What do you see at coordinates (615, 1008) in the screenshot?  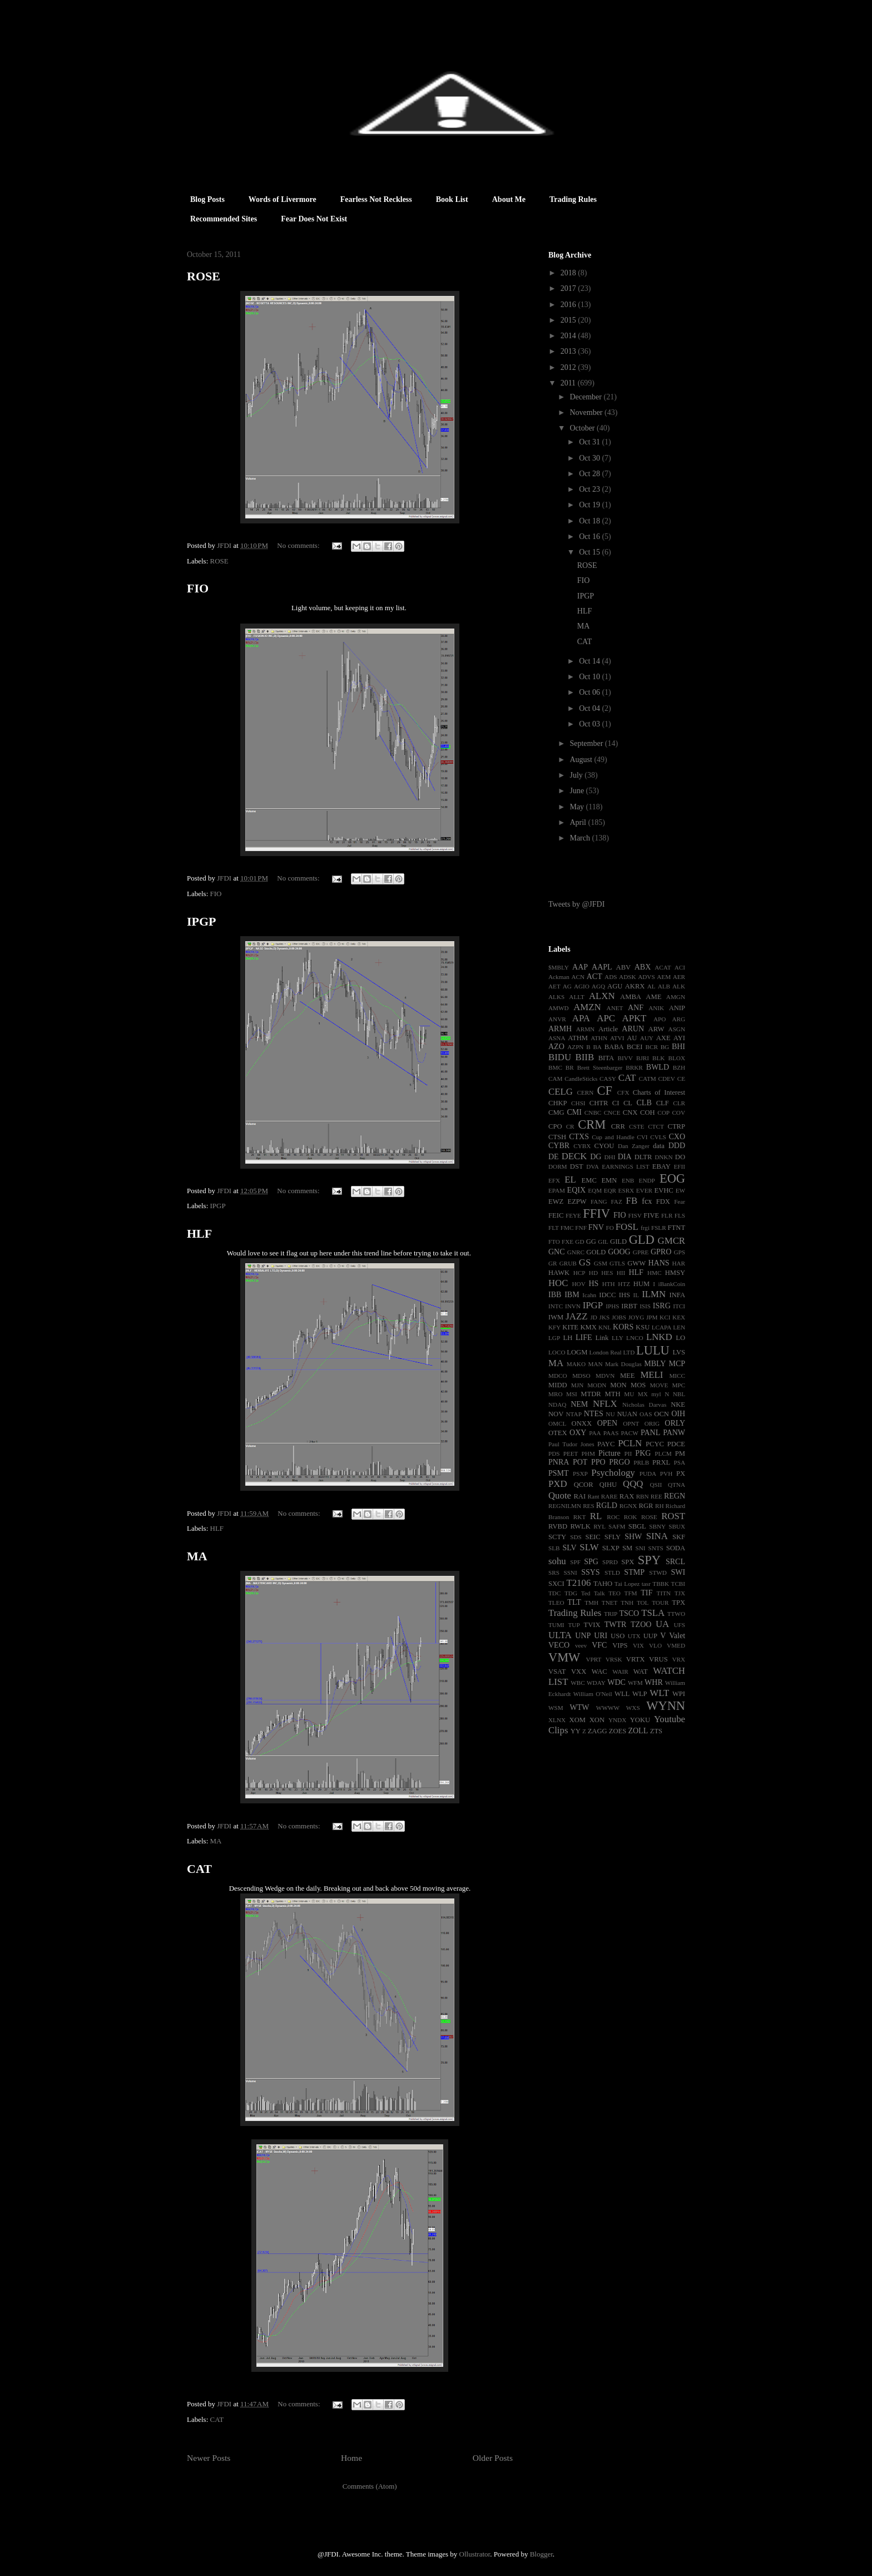 I see `ANET` at bounding box center [615, 1008].